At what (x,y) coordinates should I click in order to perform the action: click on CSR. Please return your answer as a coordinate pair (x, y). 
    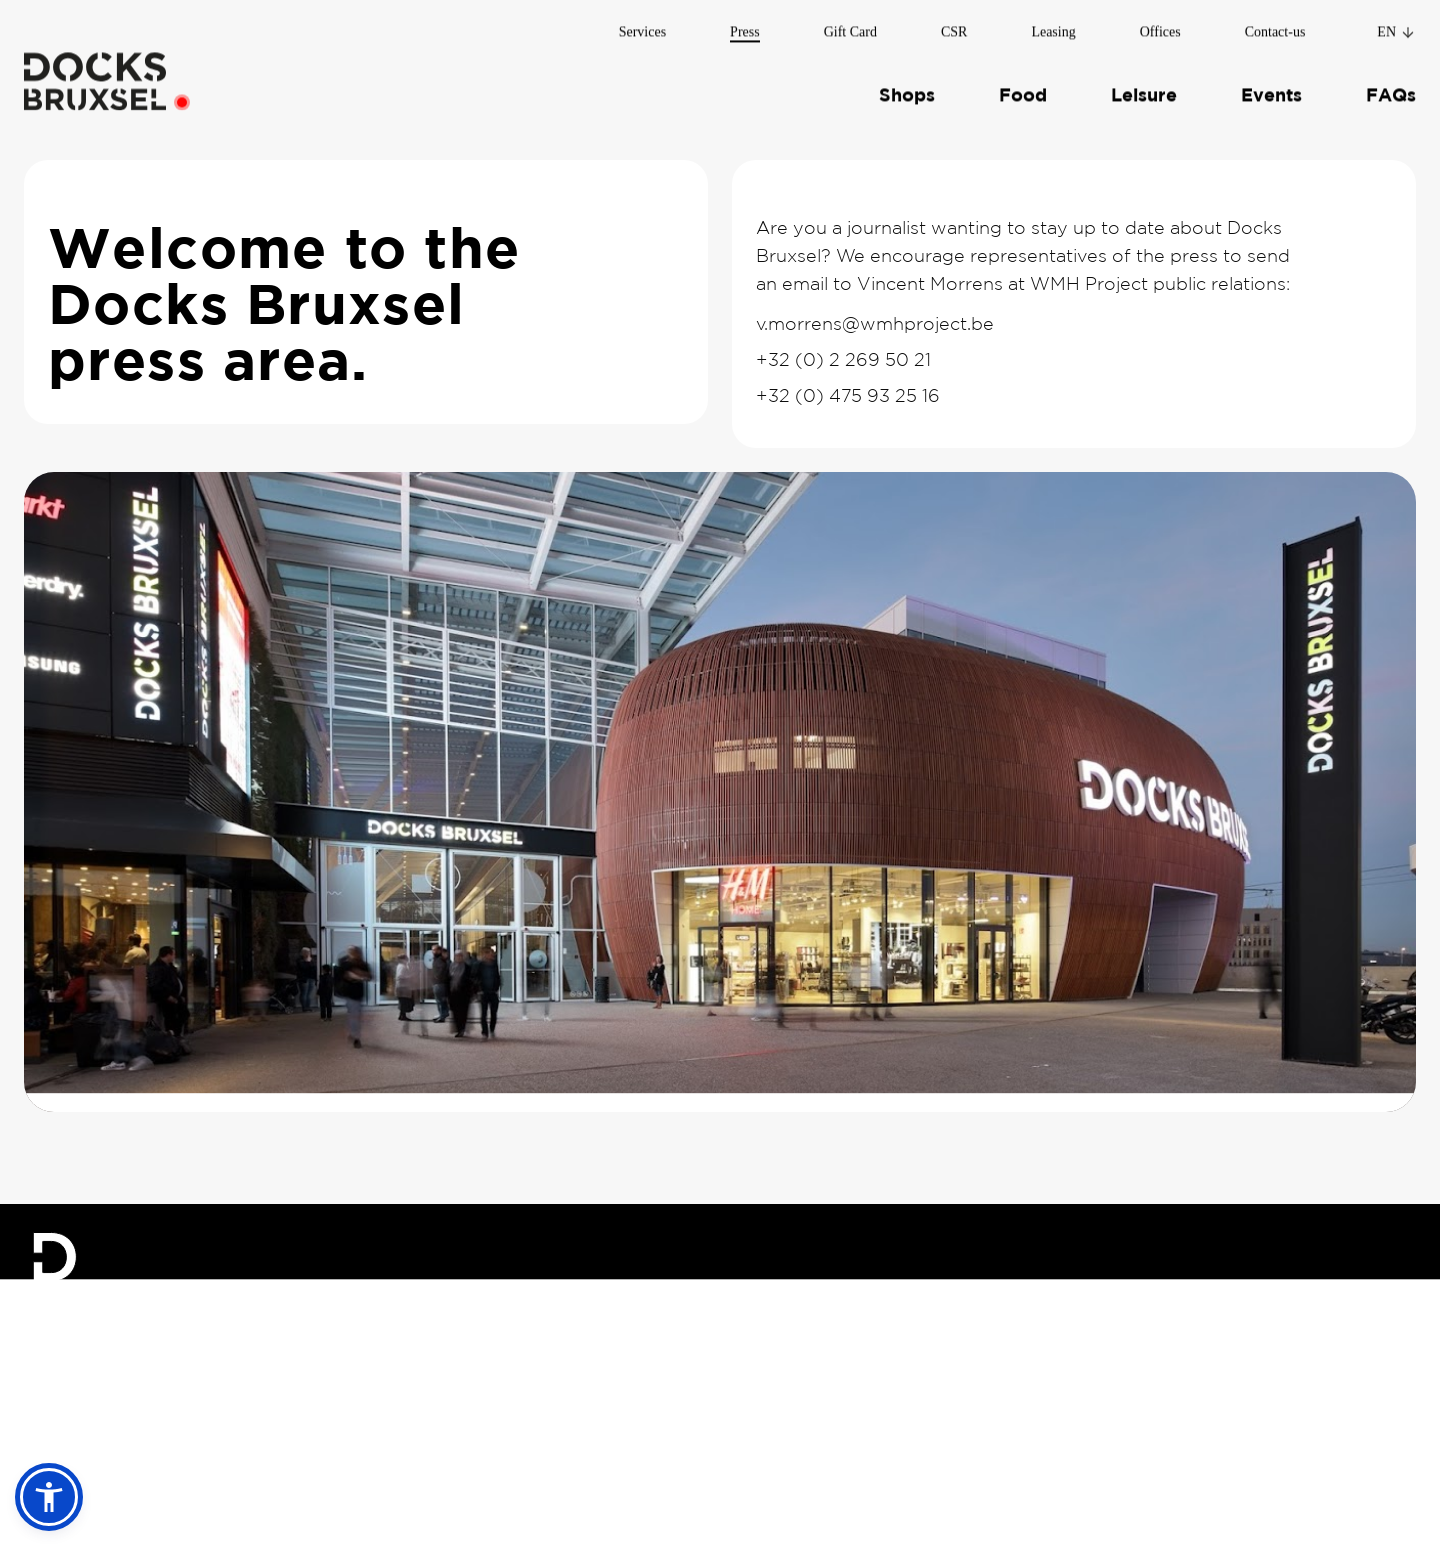
    Looking at the image, I should click on (954, 25).